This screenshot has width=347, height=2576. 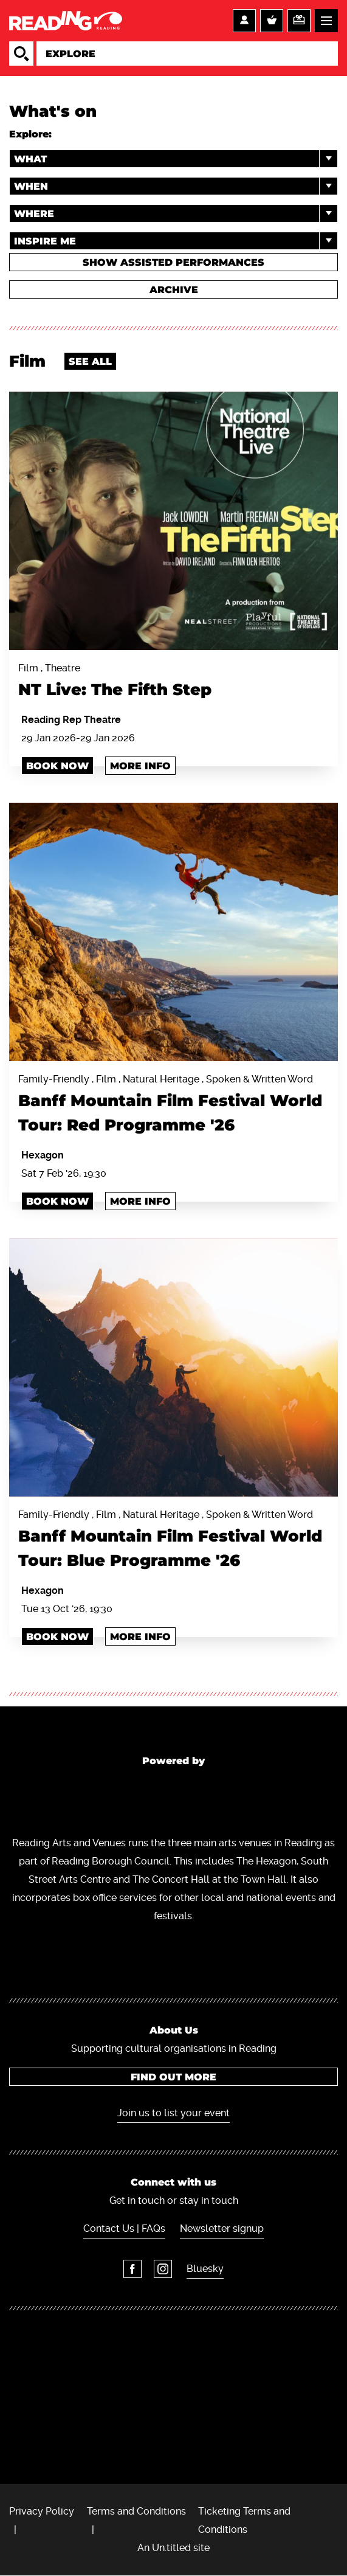 What do you see at coordinates (124, 2228) in the screenshot?
I see `Contact Us | FAQs` at bounding box center [124, 2228].